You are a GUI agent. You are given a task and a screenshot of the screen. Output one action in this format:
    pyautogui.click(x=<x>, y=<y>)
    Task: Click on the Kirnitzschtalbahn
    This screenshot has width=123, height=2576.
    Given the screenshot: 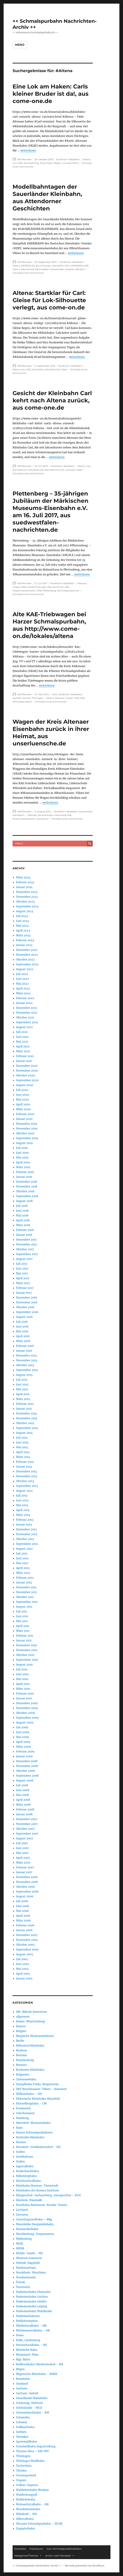 What is the action you would take?
    pyautogui.click(x=28, y=2180)
    